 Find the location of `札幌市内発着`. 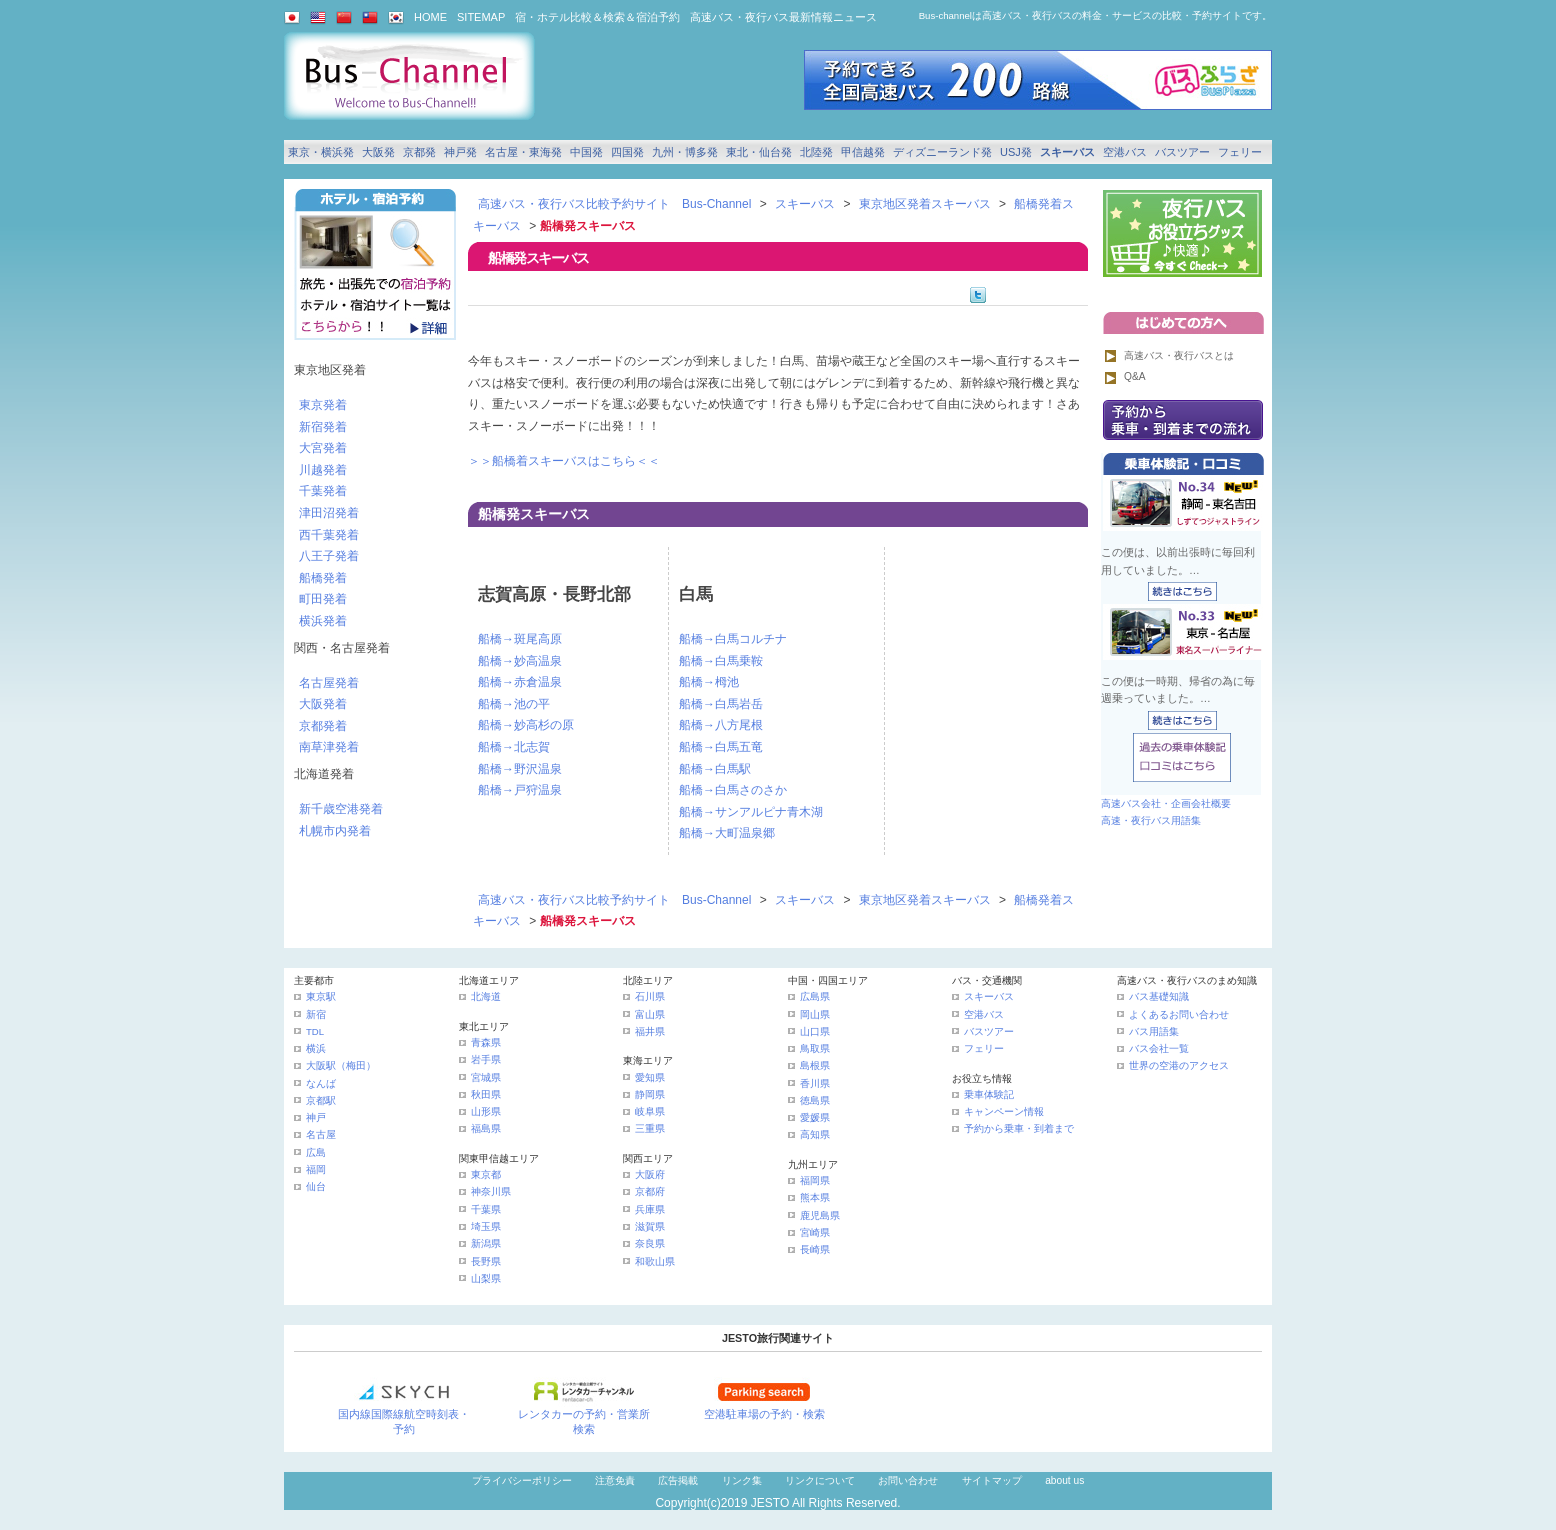

札幌市内発着 is located at coordinates (335, 831).